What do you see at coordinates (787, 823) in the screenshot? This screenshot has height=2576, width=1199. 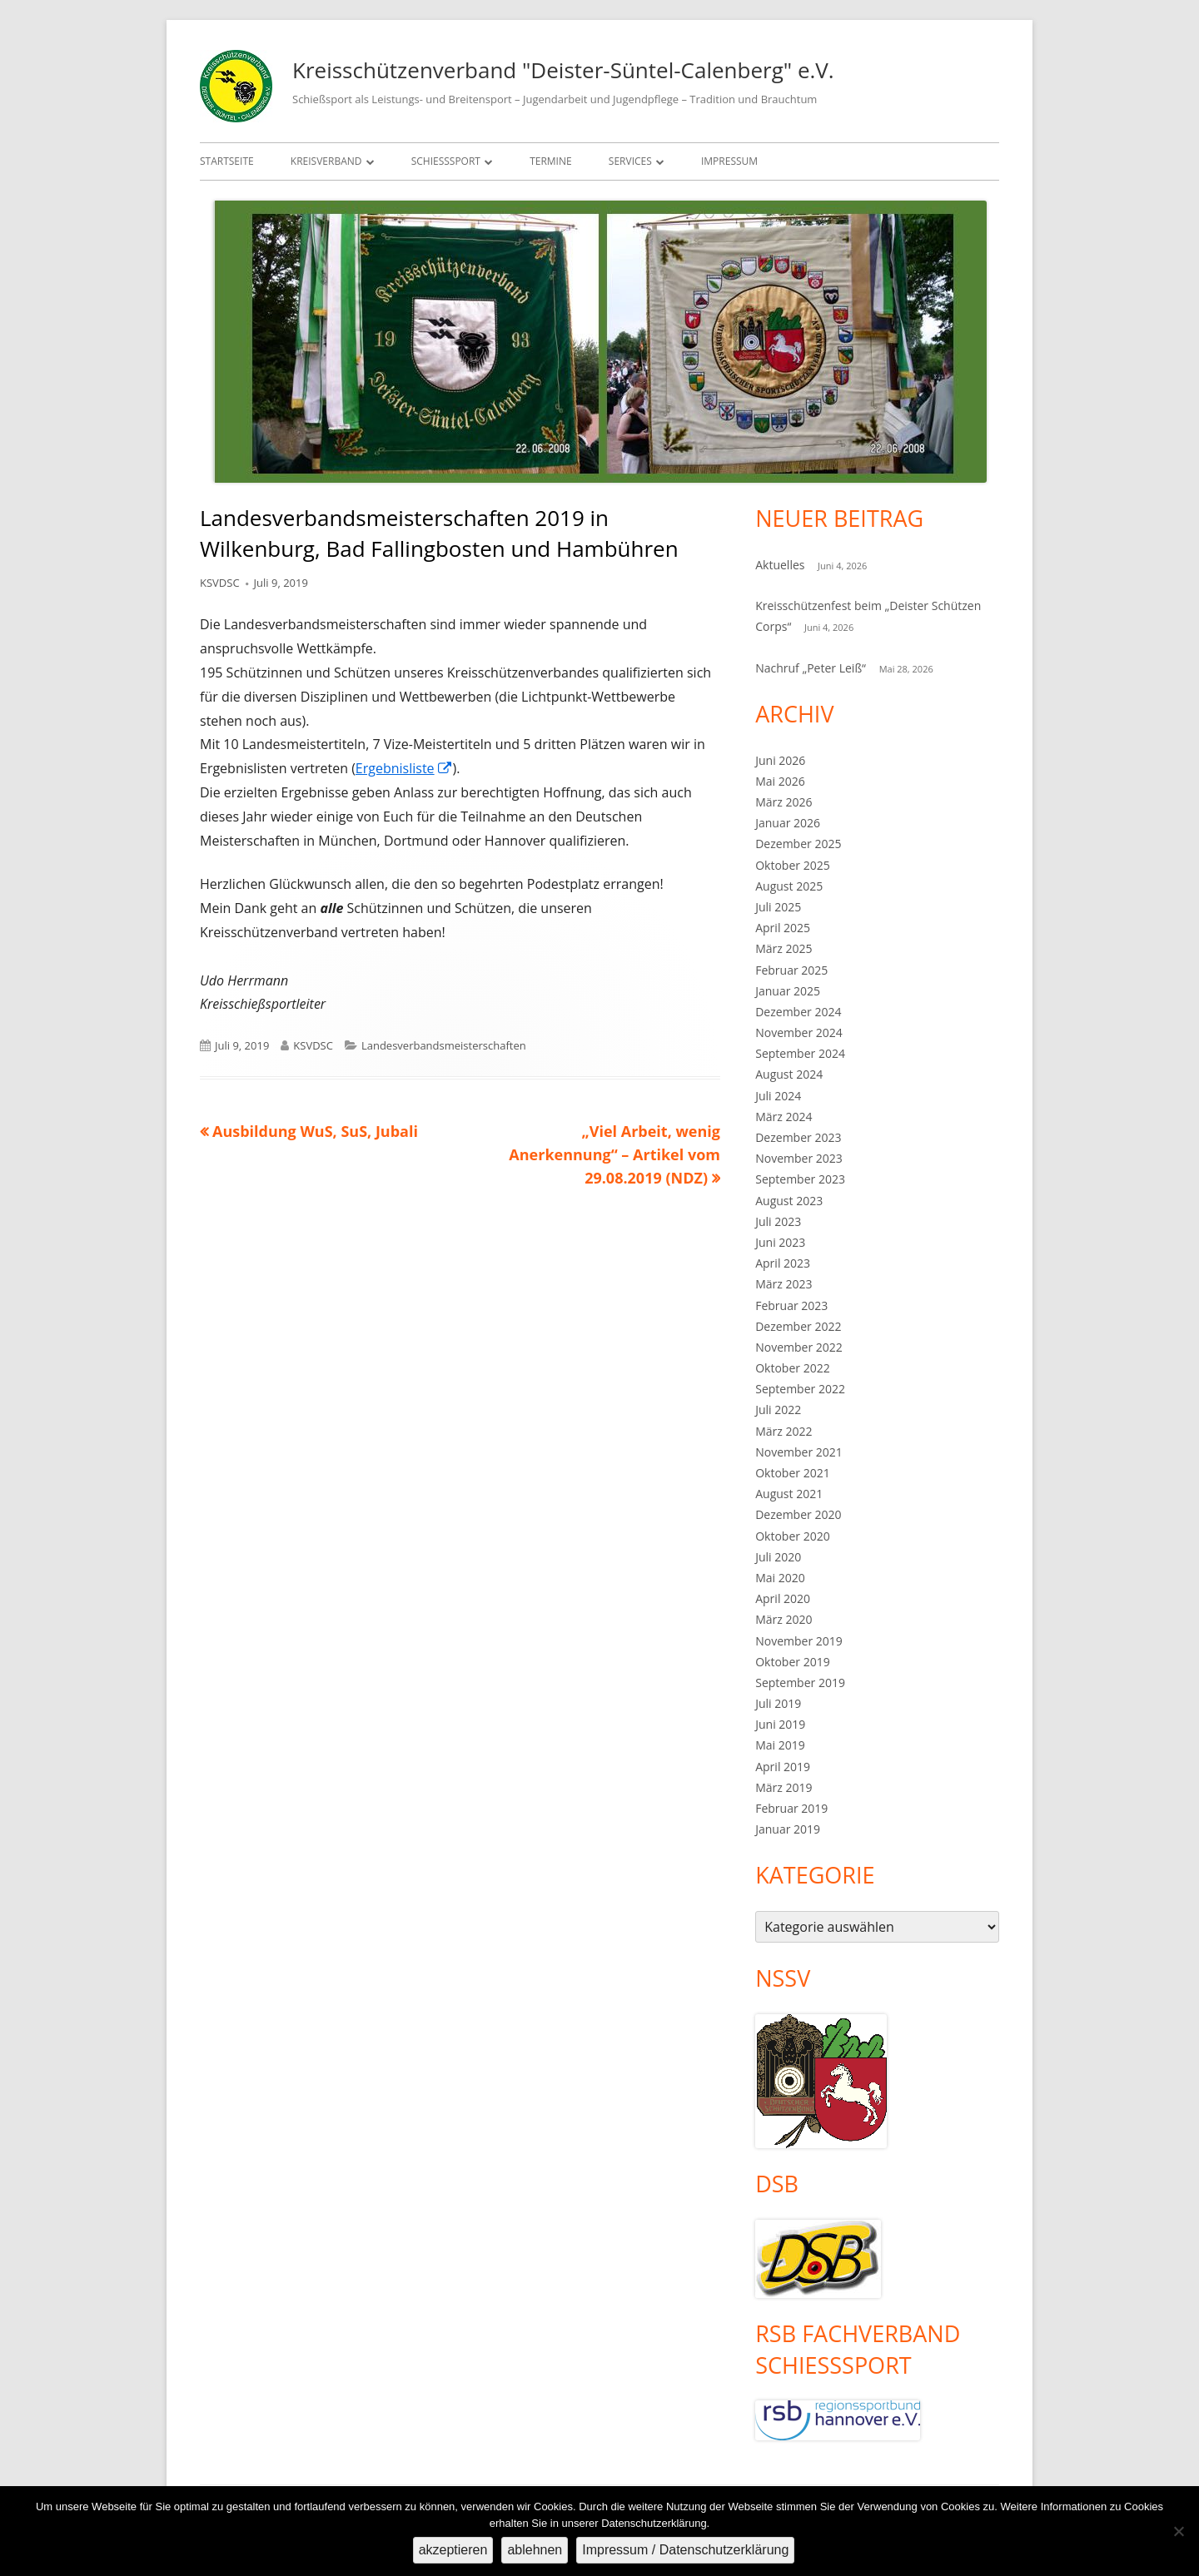 I see `Januar 2026` at bounding box center [787, 823].